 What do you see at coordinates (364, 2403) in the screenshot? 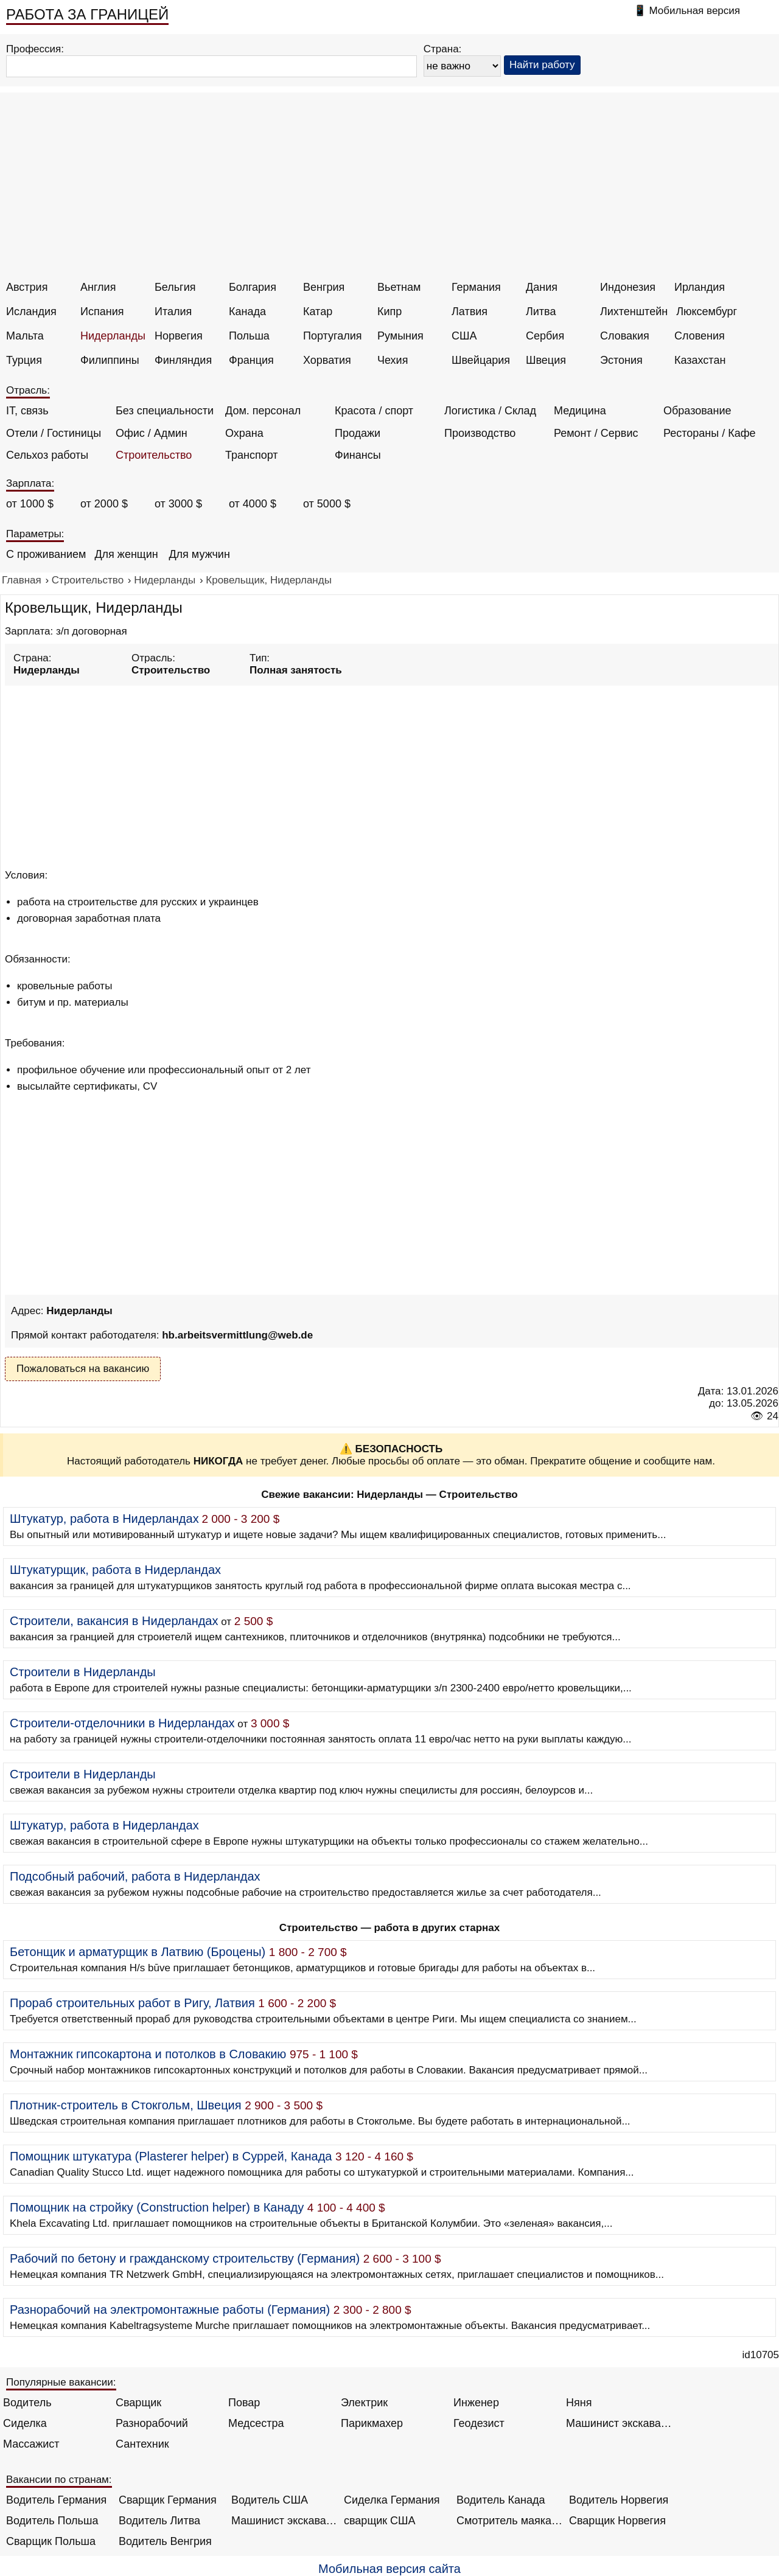
I see `Электрик` at bounding box center [364, 2403].